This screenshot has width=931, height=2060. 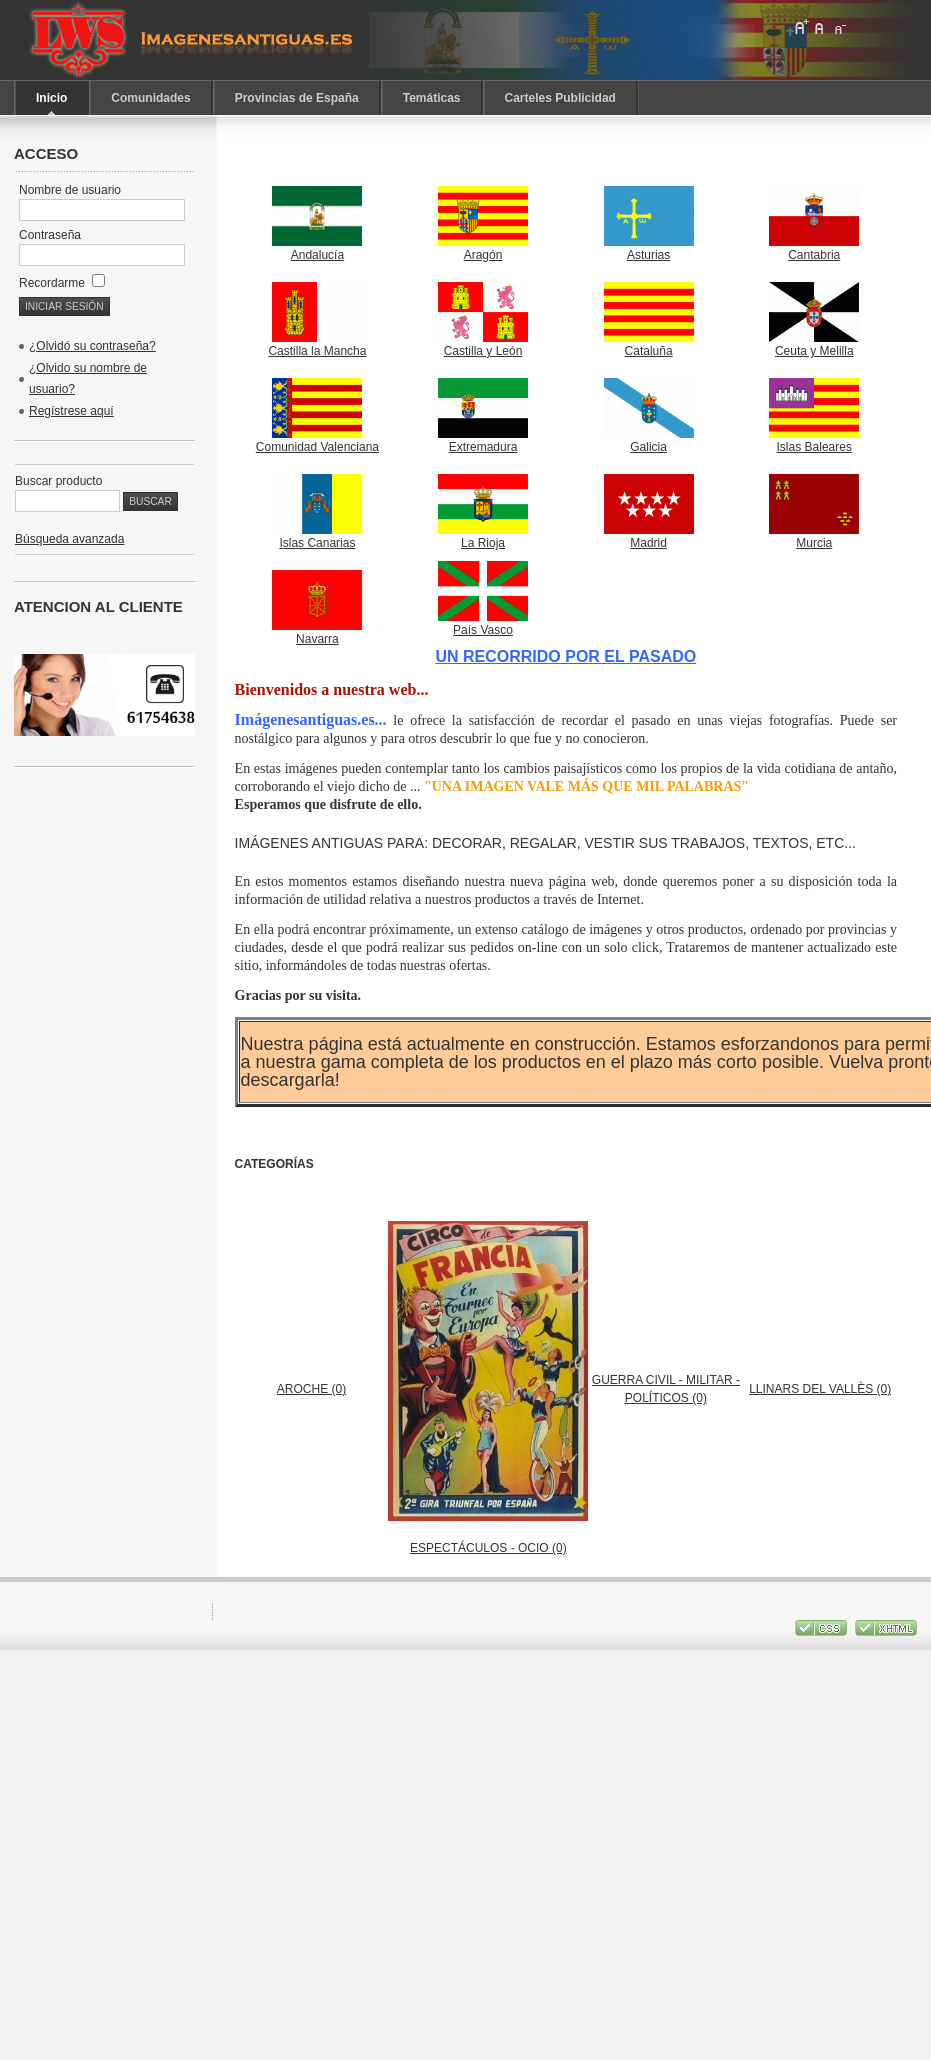 I want to click on Ceuta y Melilla, so click(x=814, y=344).